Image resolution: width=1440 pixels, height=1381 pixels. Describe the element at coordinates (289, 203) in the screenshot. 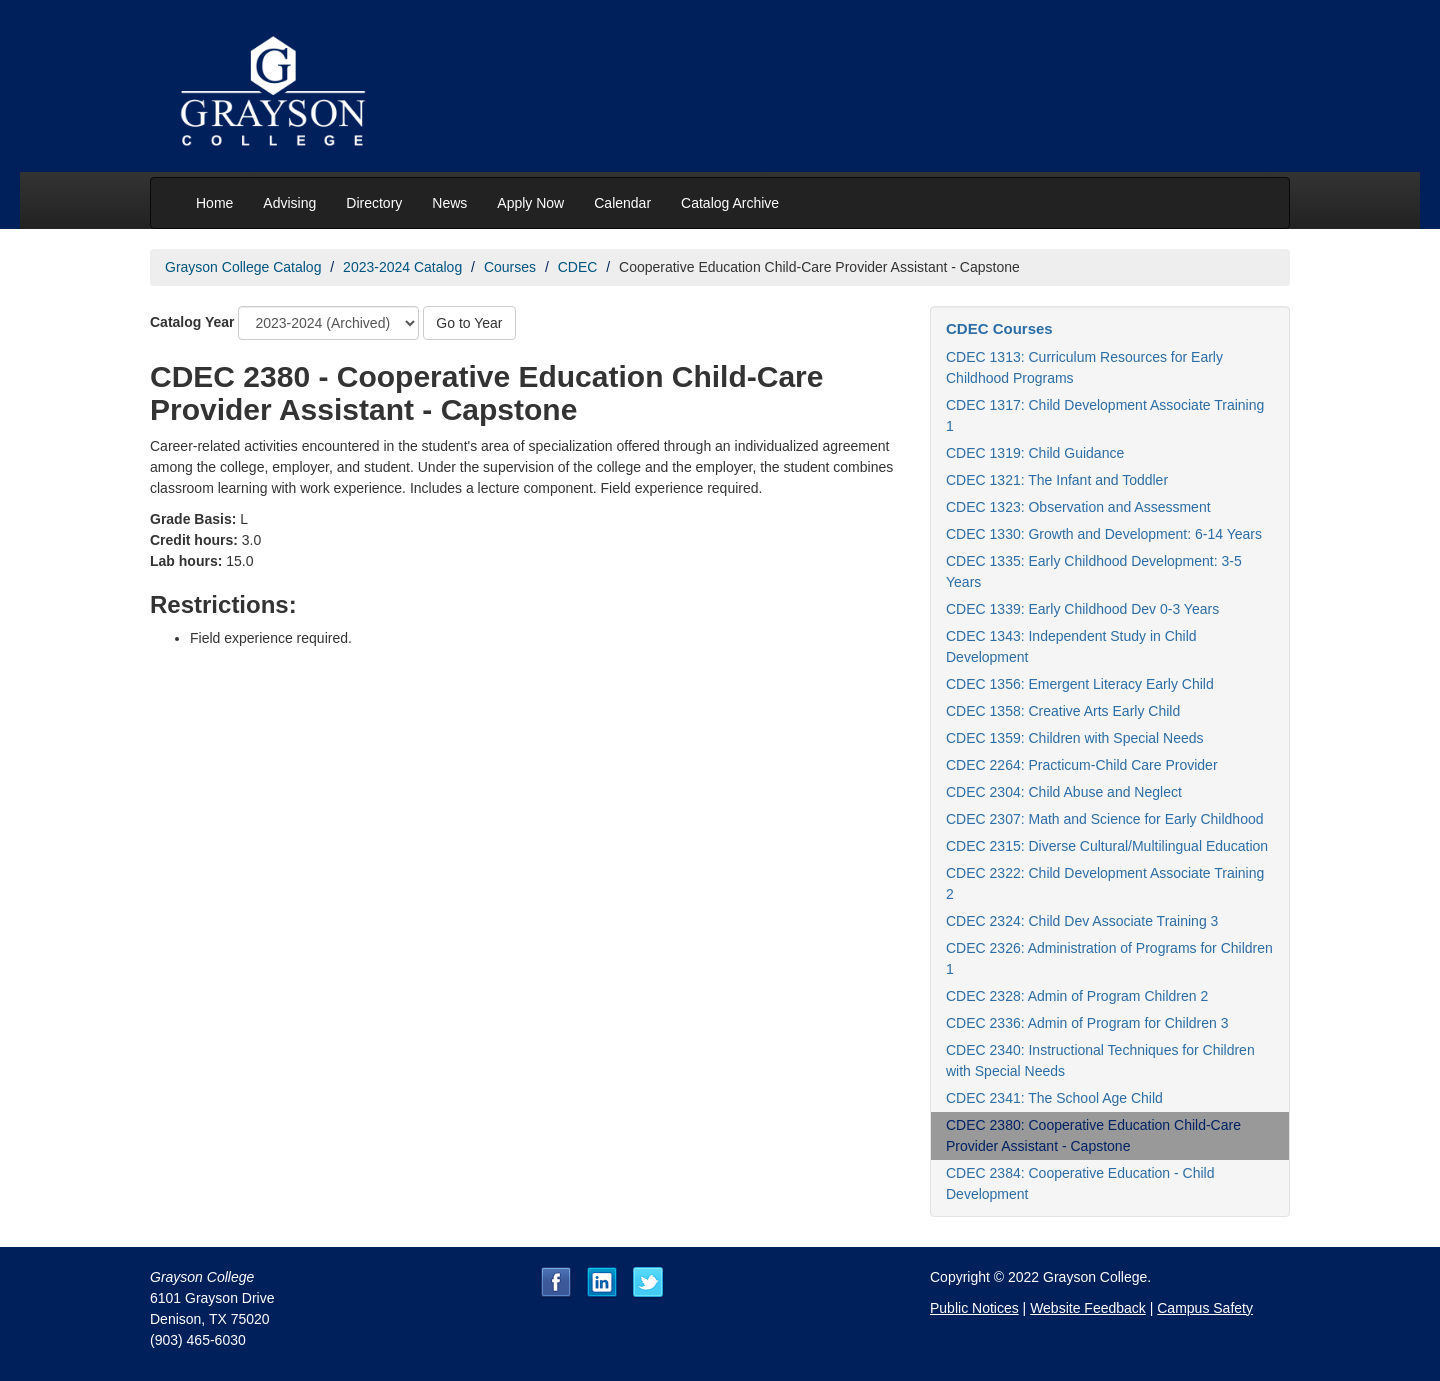

I see `Advising` at that location.